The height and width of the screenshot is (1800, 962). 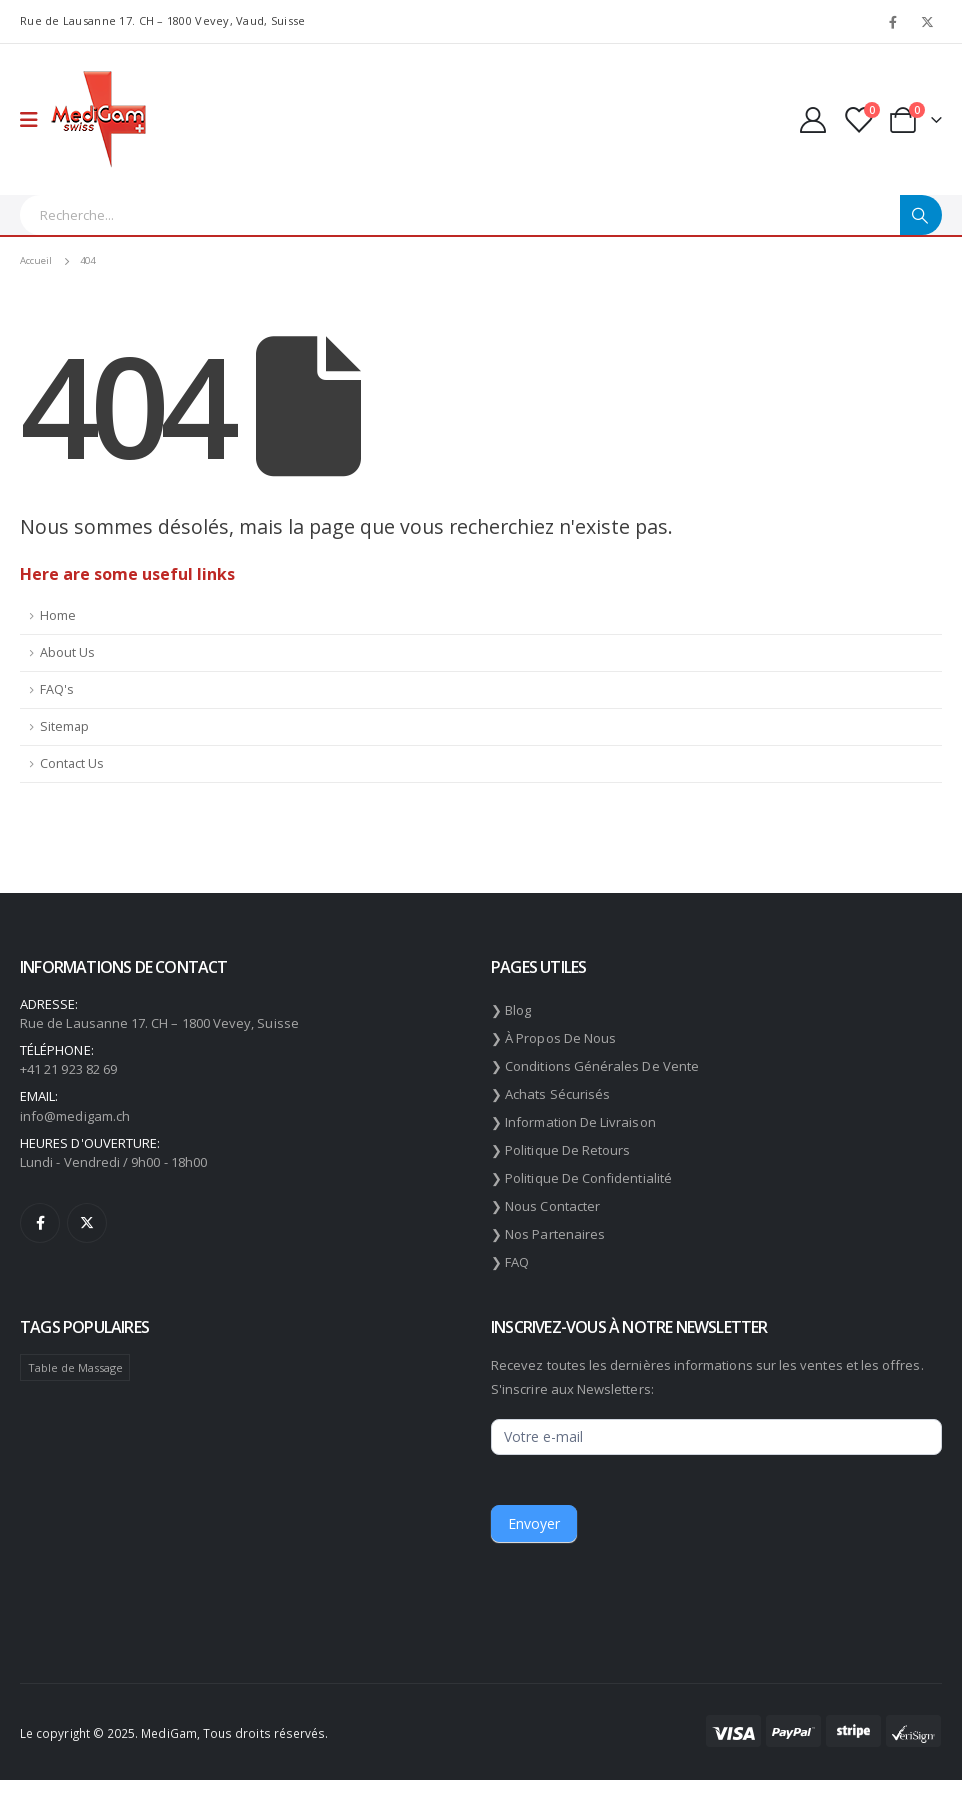 I want to click on [Mobile Menu], so click(x=35, y=120).